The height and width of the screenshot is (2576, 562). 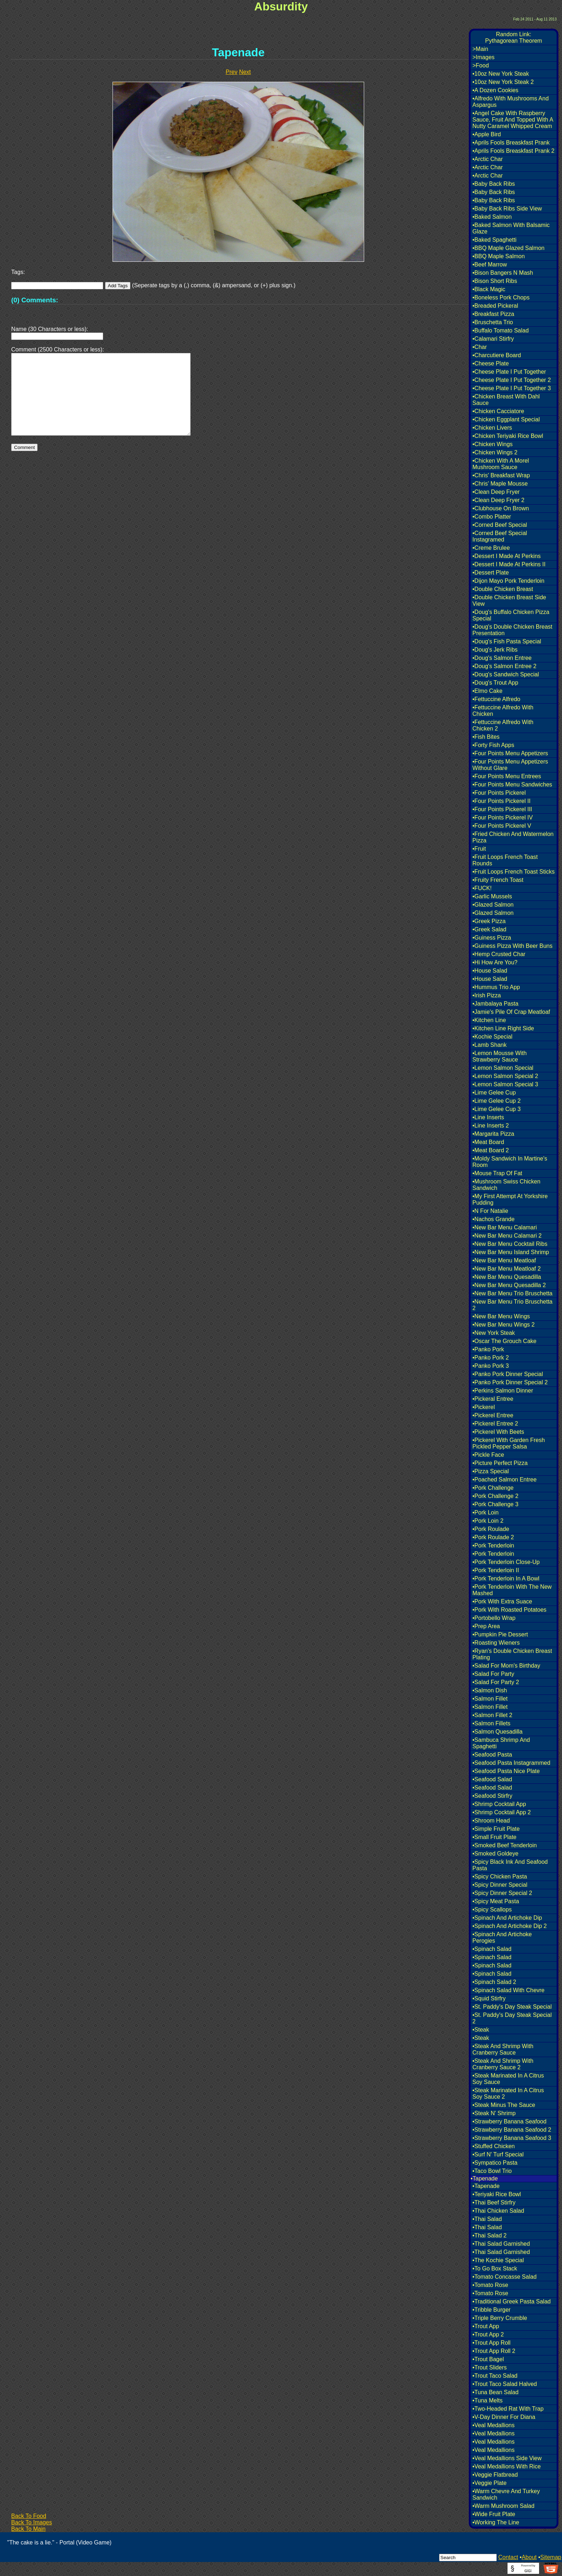 What do you see at coordinates (492, 1755) in the screenshot?
I see `•Seafood Pasta` at bounding box center [492, 1755].